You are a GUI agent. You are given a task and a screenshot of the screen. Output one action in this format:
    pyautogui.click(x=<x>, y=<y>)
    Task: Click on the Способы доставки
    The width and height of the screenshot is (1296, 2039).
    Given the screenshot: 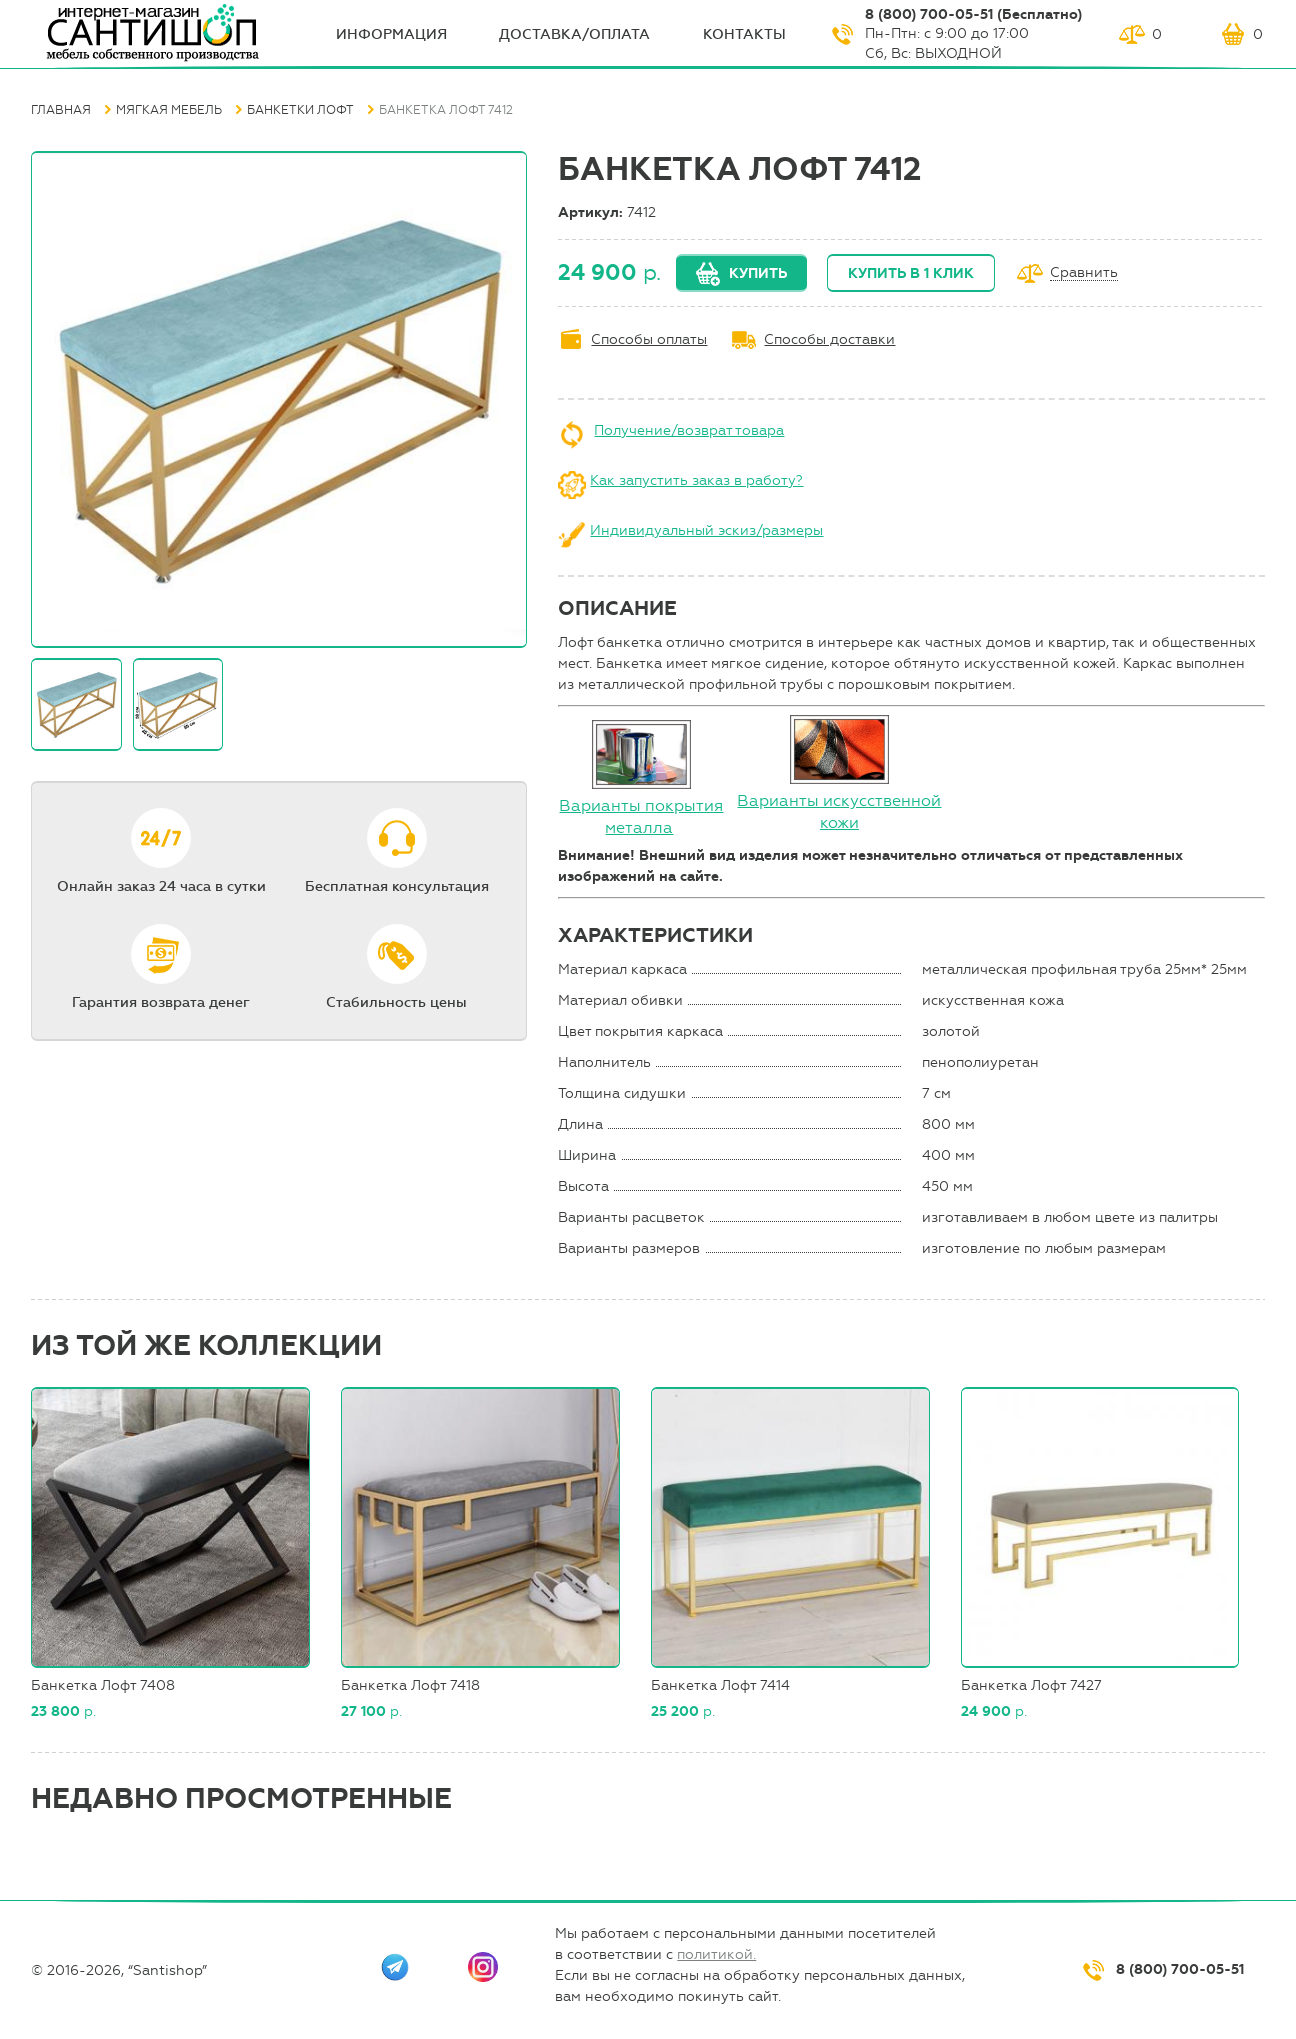 What is the action you would take?
    pyautogui.click(x=829, y=339)
    